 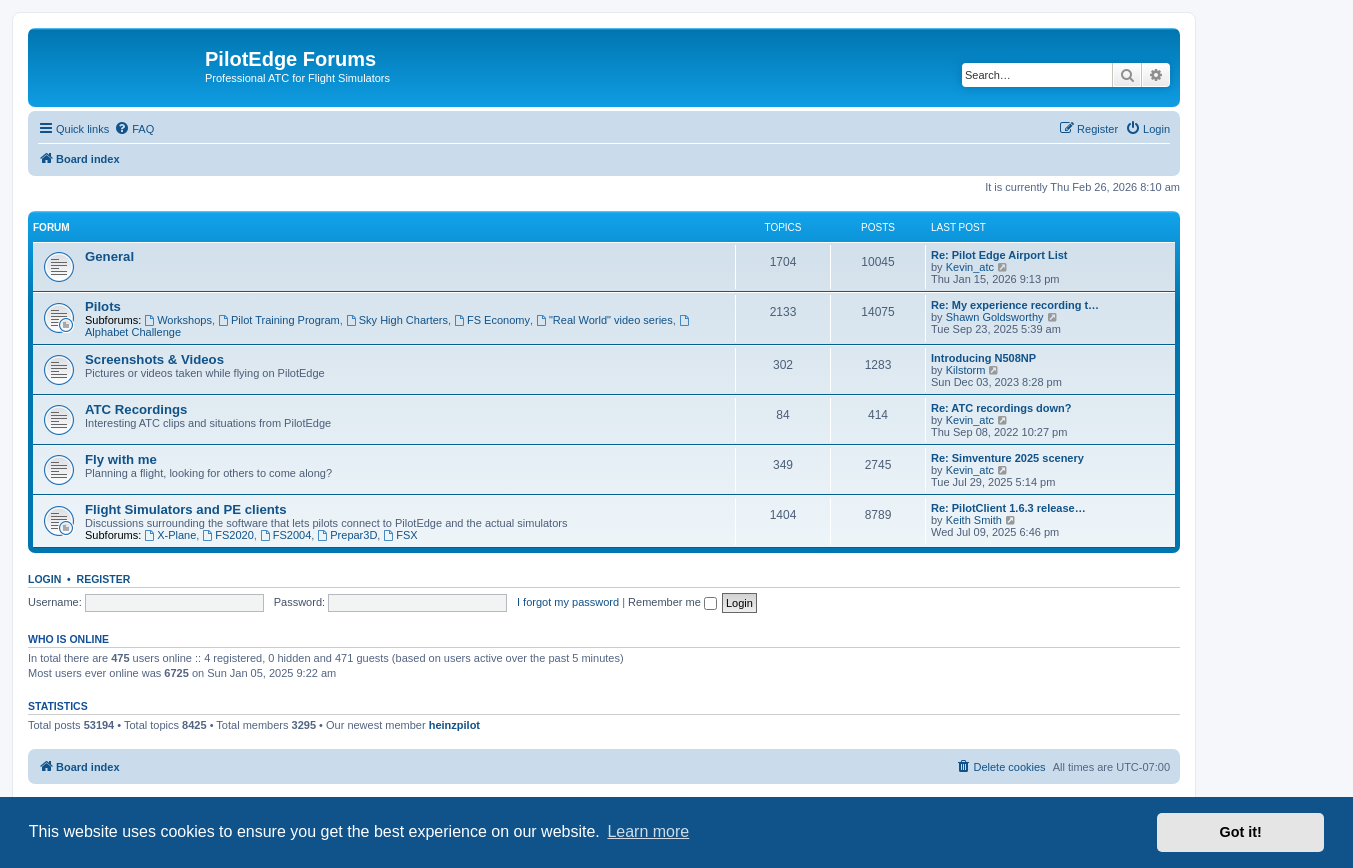 I want to click on Register, so click(x=104, y=579).